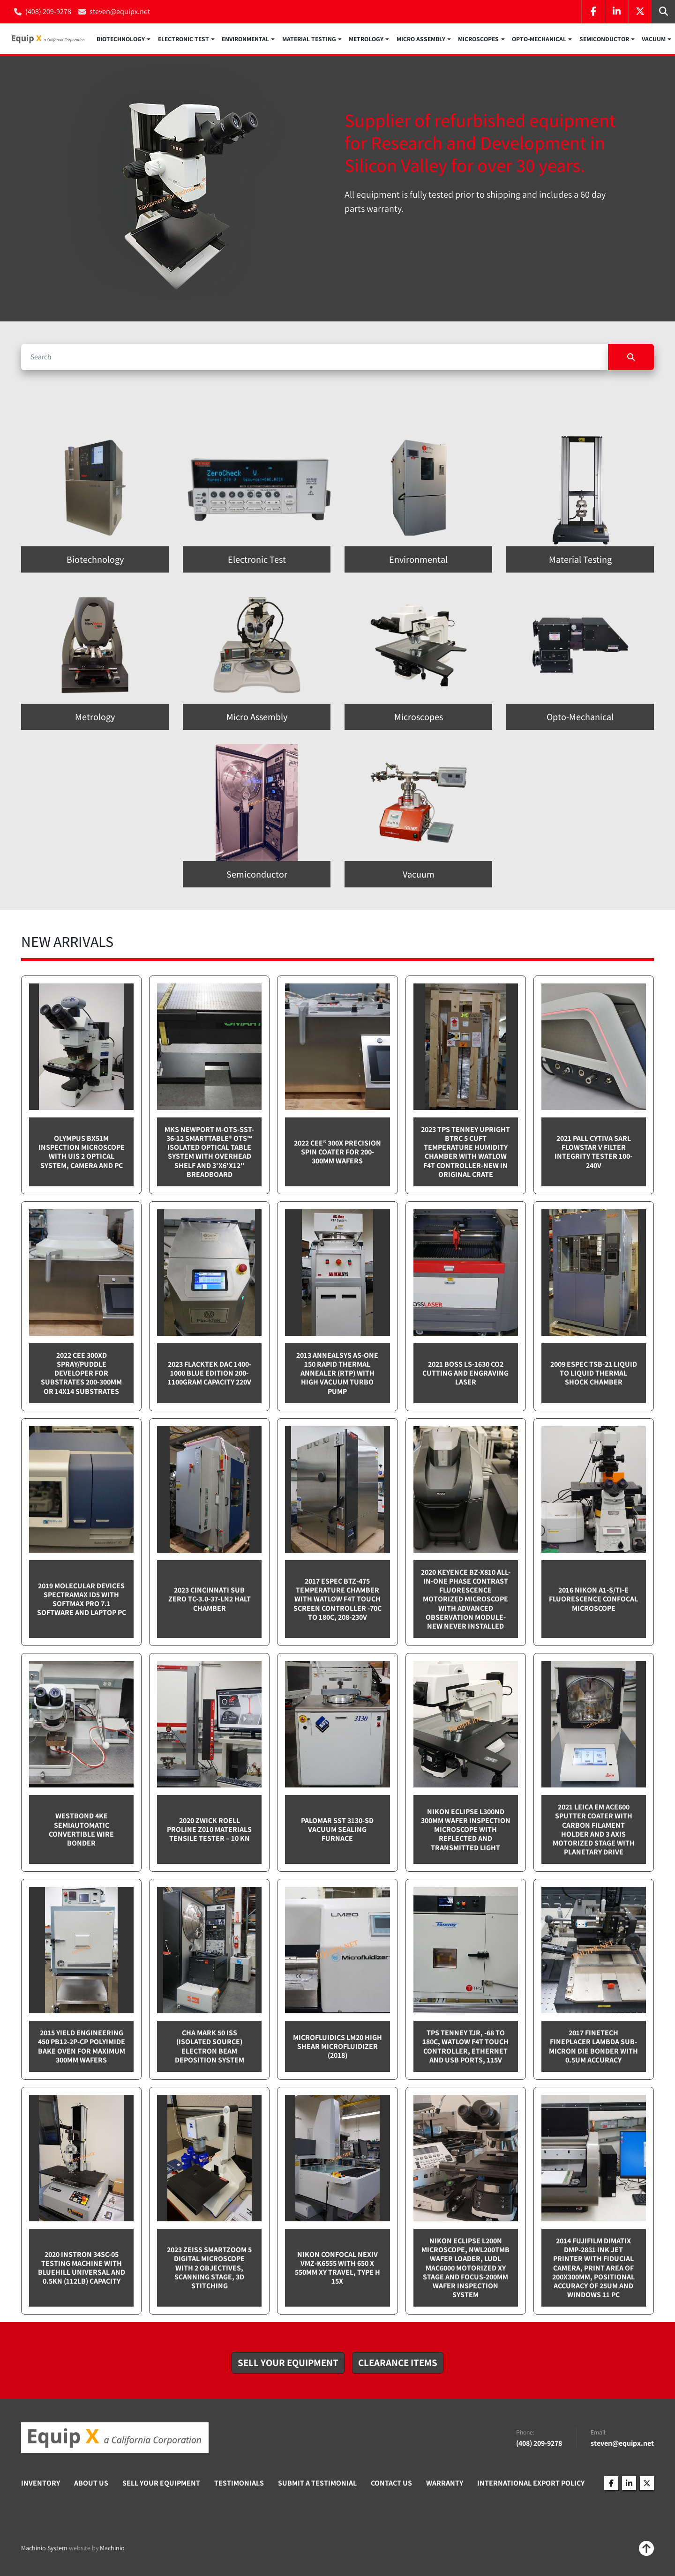  Describe the element at coordinates (91, 2484) in the screenshot. I see `About Us` at that location.